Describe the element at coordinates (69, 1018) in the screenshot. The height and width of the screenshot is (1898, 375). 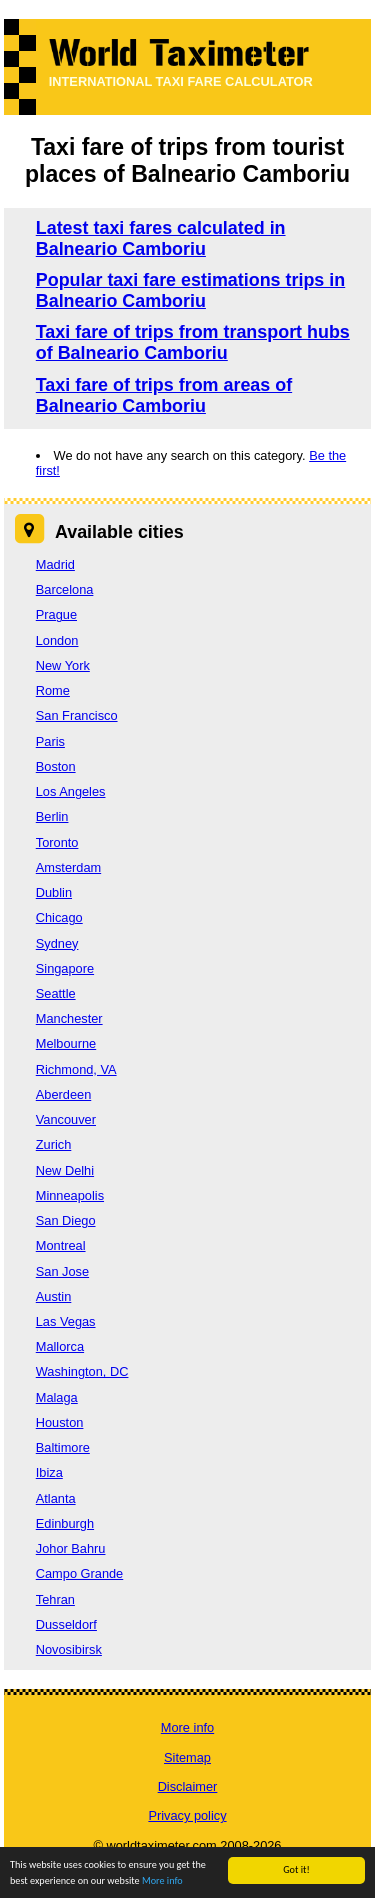
I see `Manchester` at that location.